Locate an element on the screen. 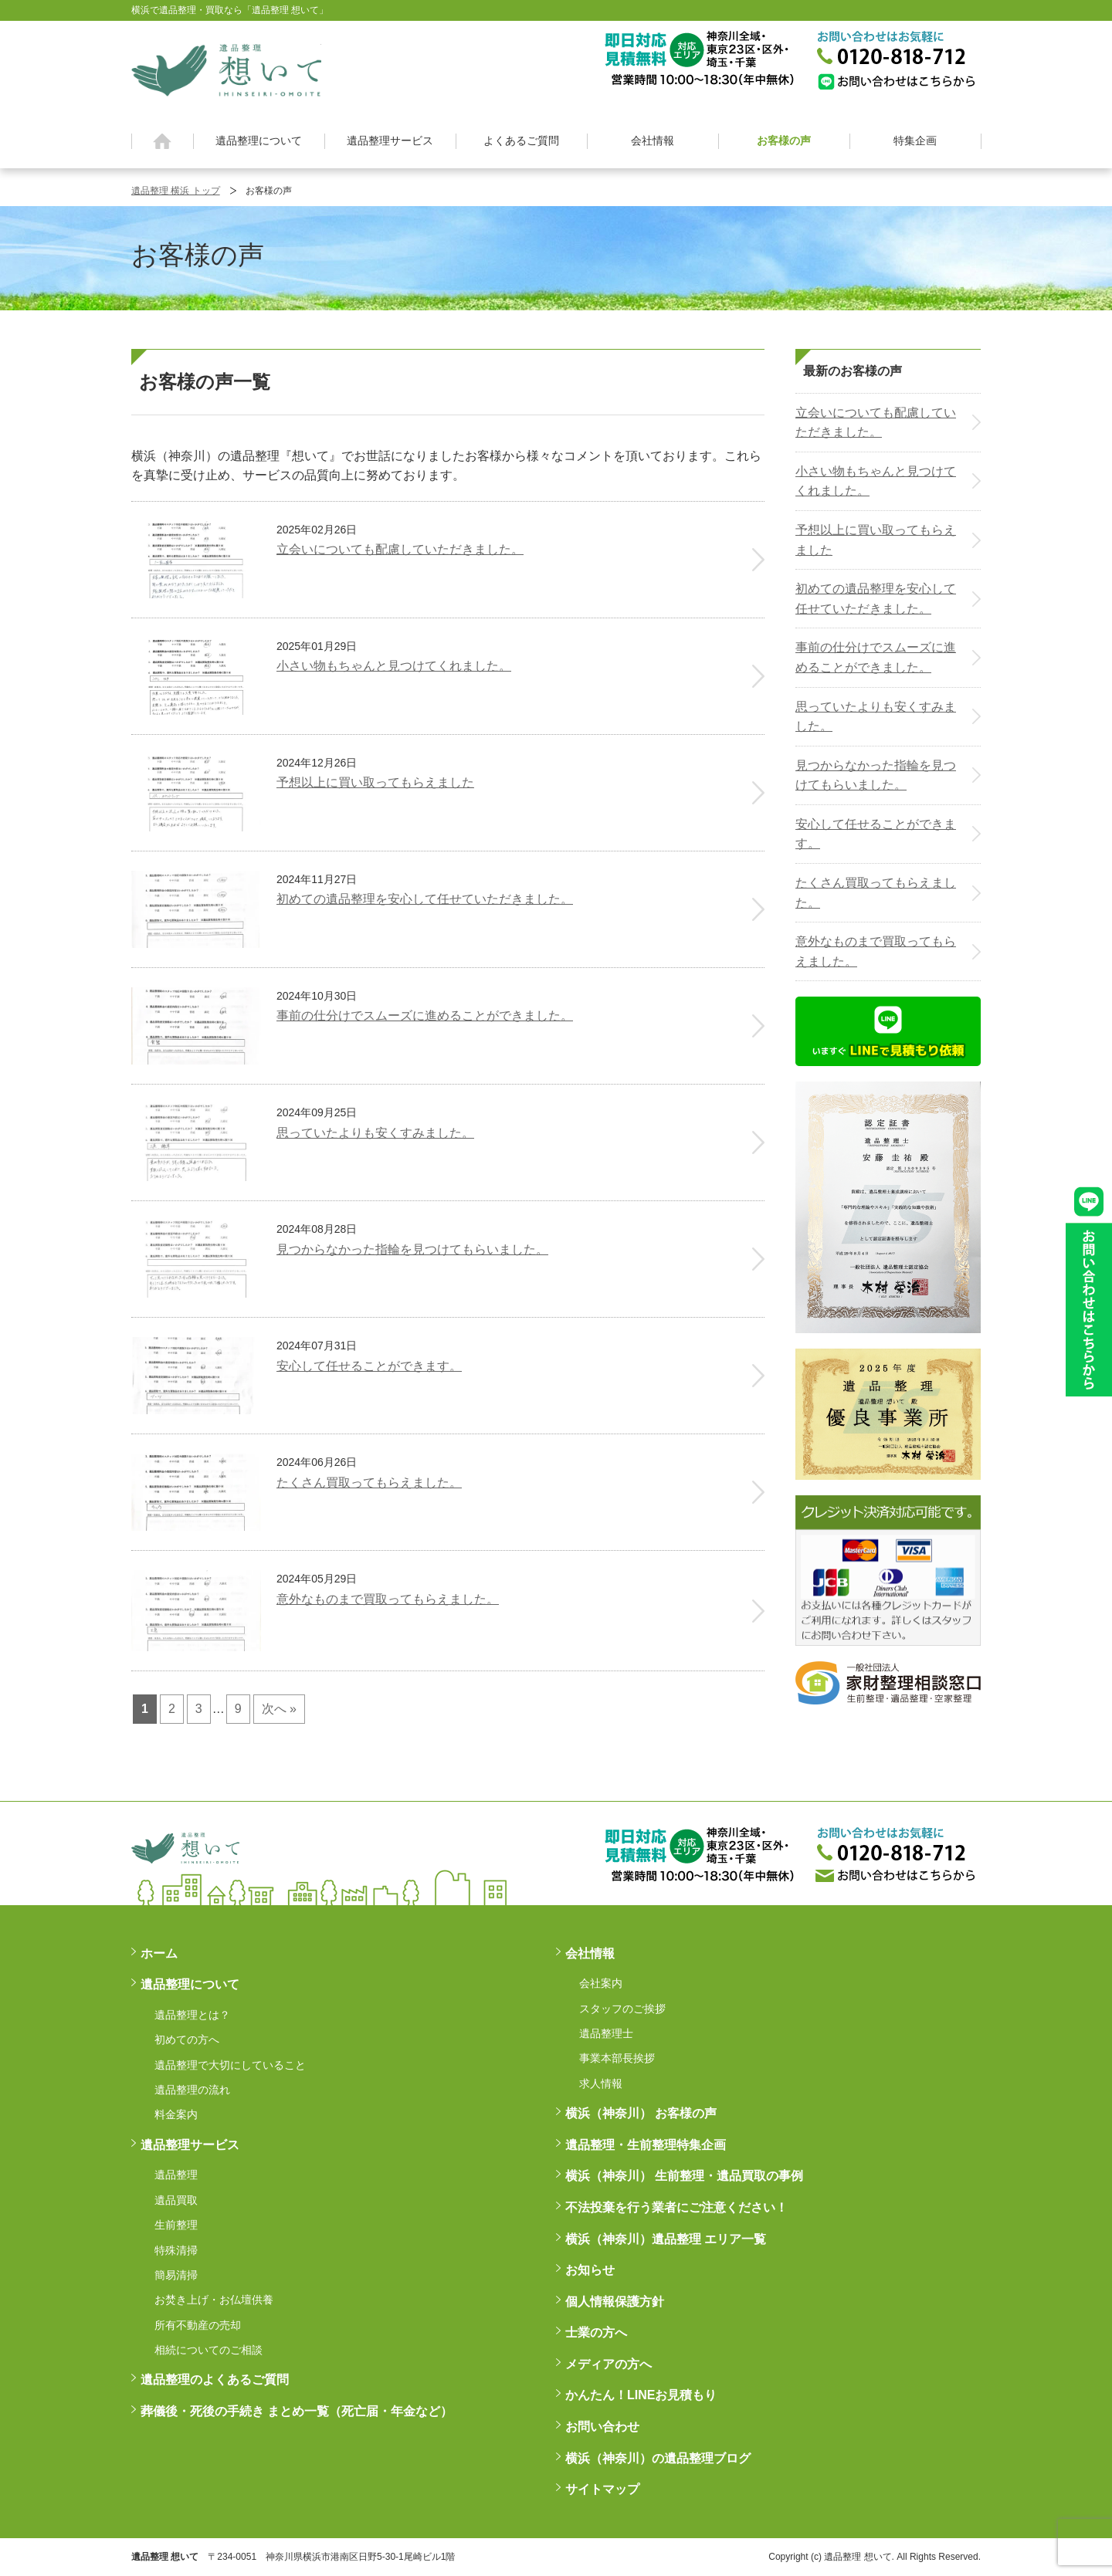 The width and height of the screenshot is (1112, 2576). 遺品整理 横浜 トップ is located at coordinates (175, 190).